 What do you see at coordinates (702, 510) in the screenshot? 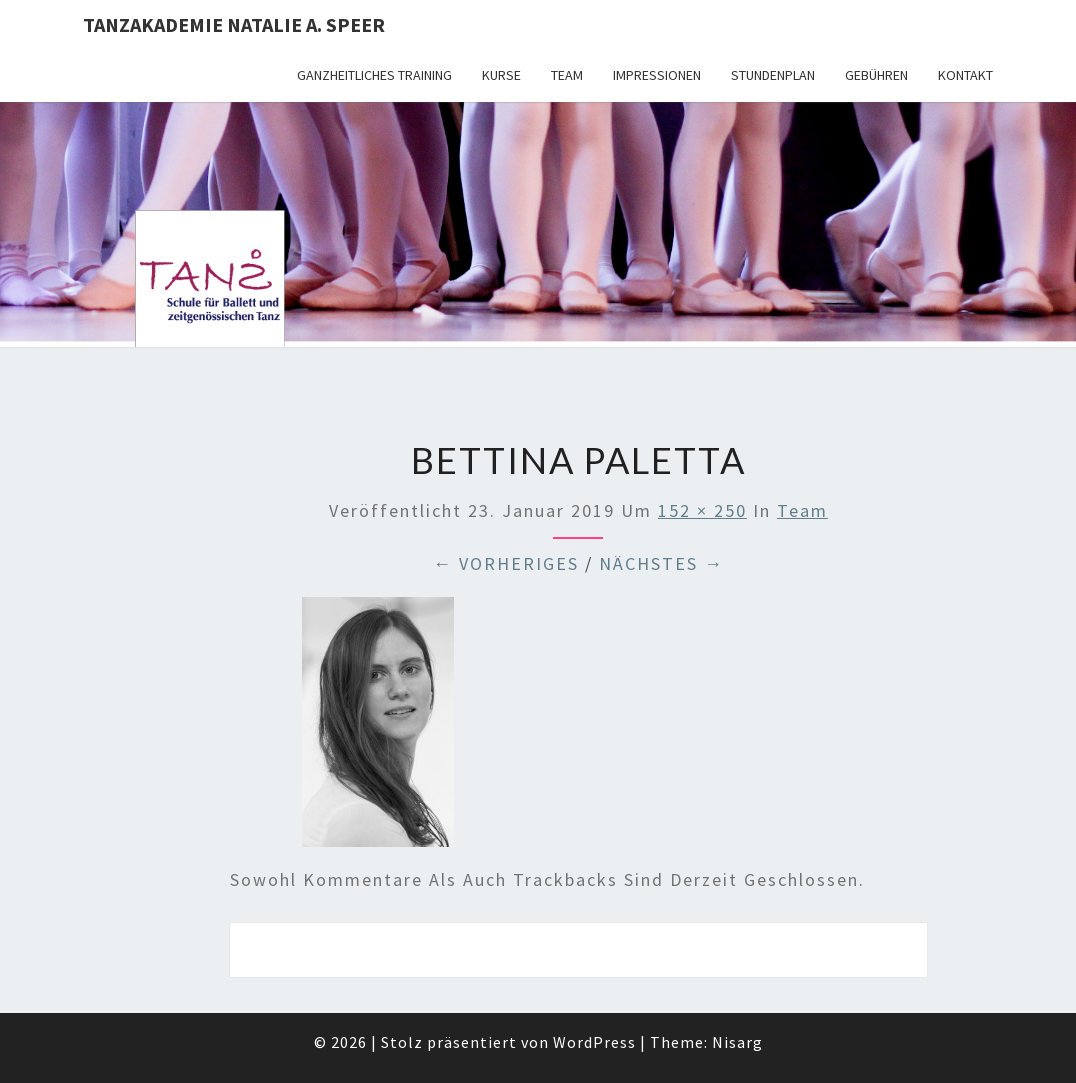
I see `152 × 250` at bounding box center [702, 510].